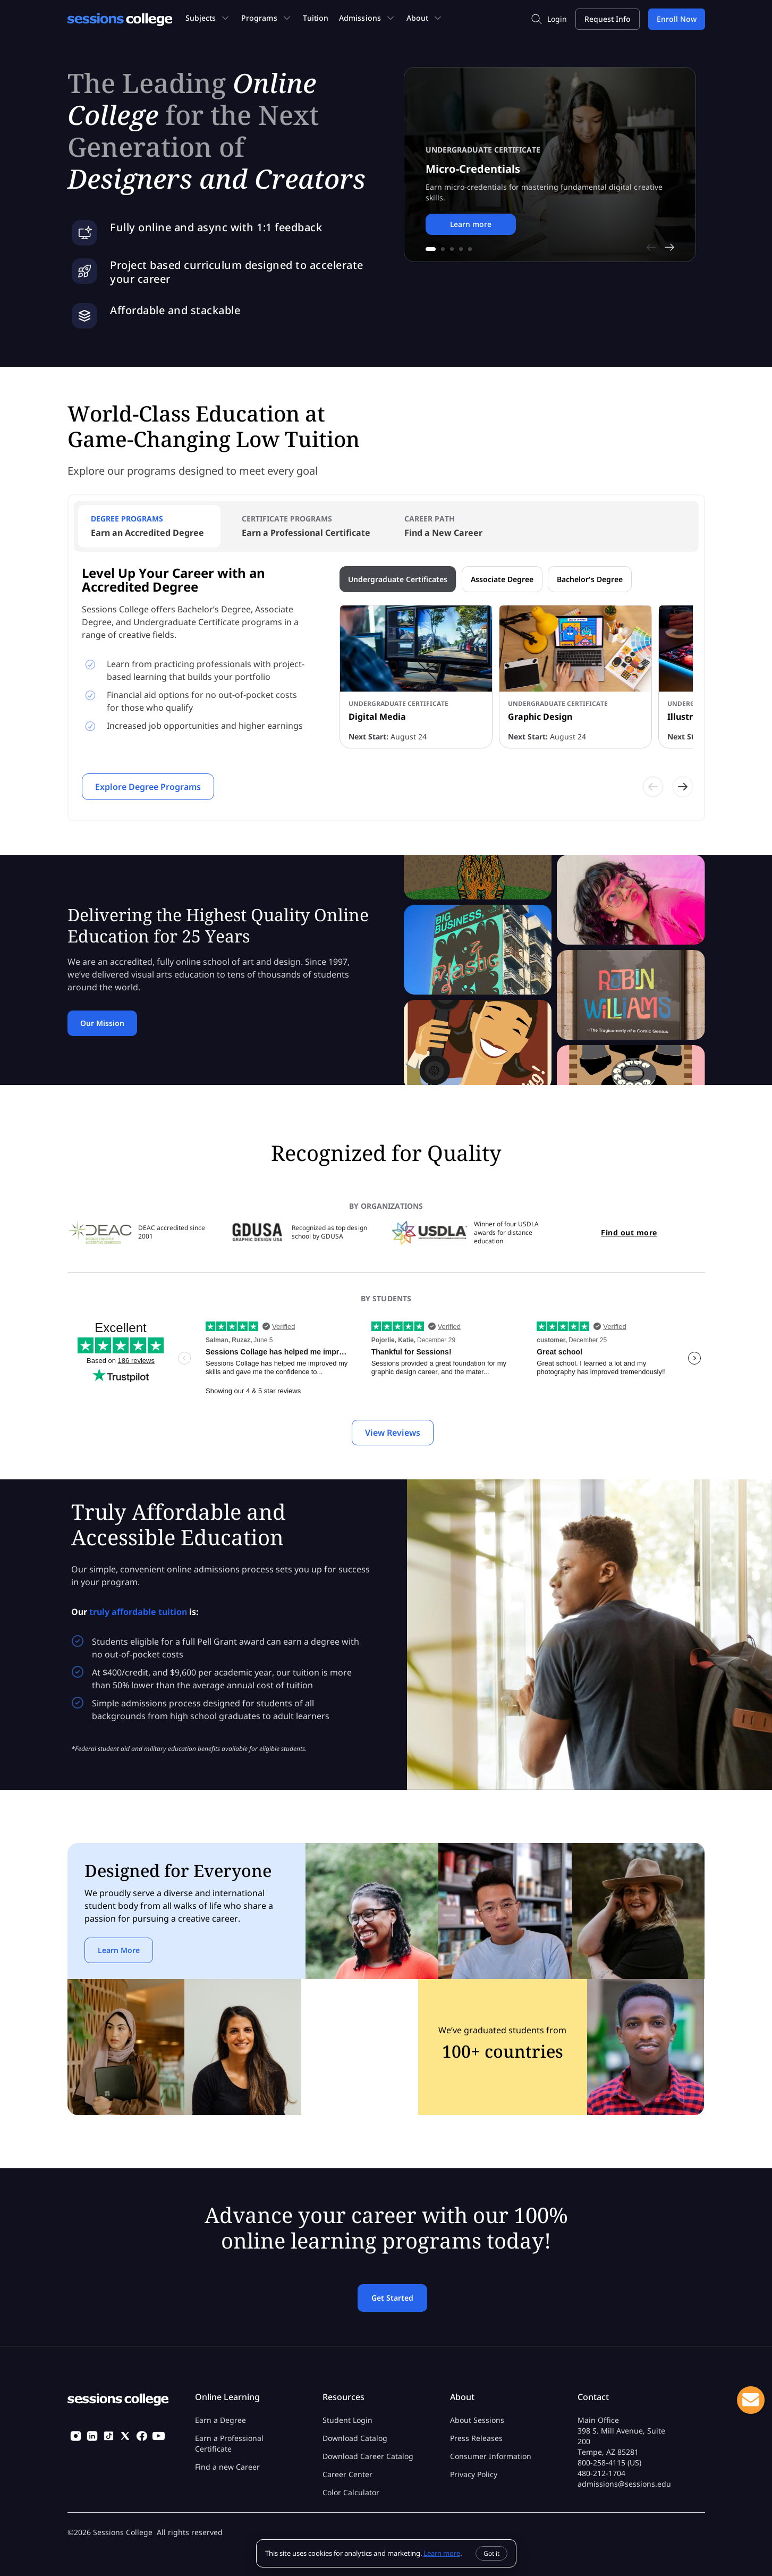  What do you see at coordinates (392, 1432) in the screenshot?
I see `View Reviews` at bounding box center [392, 1432].